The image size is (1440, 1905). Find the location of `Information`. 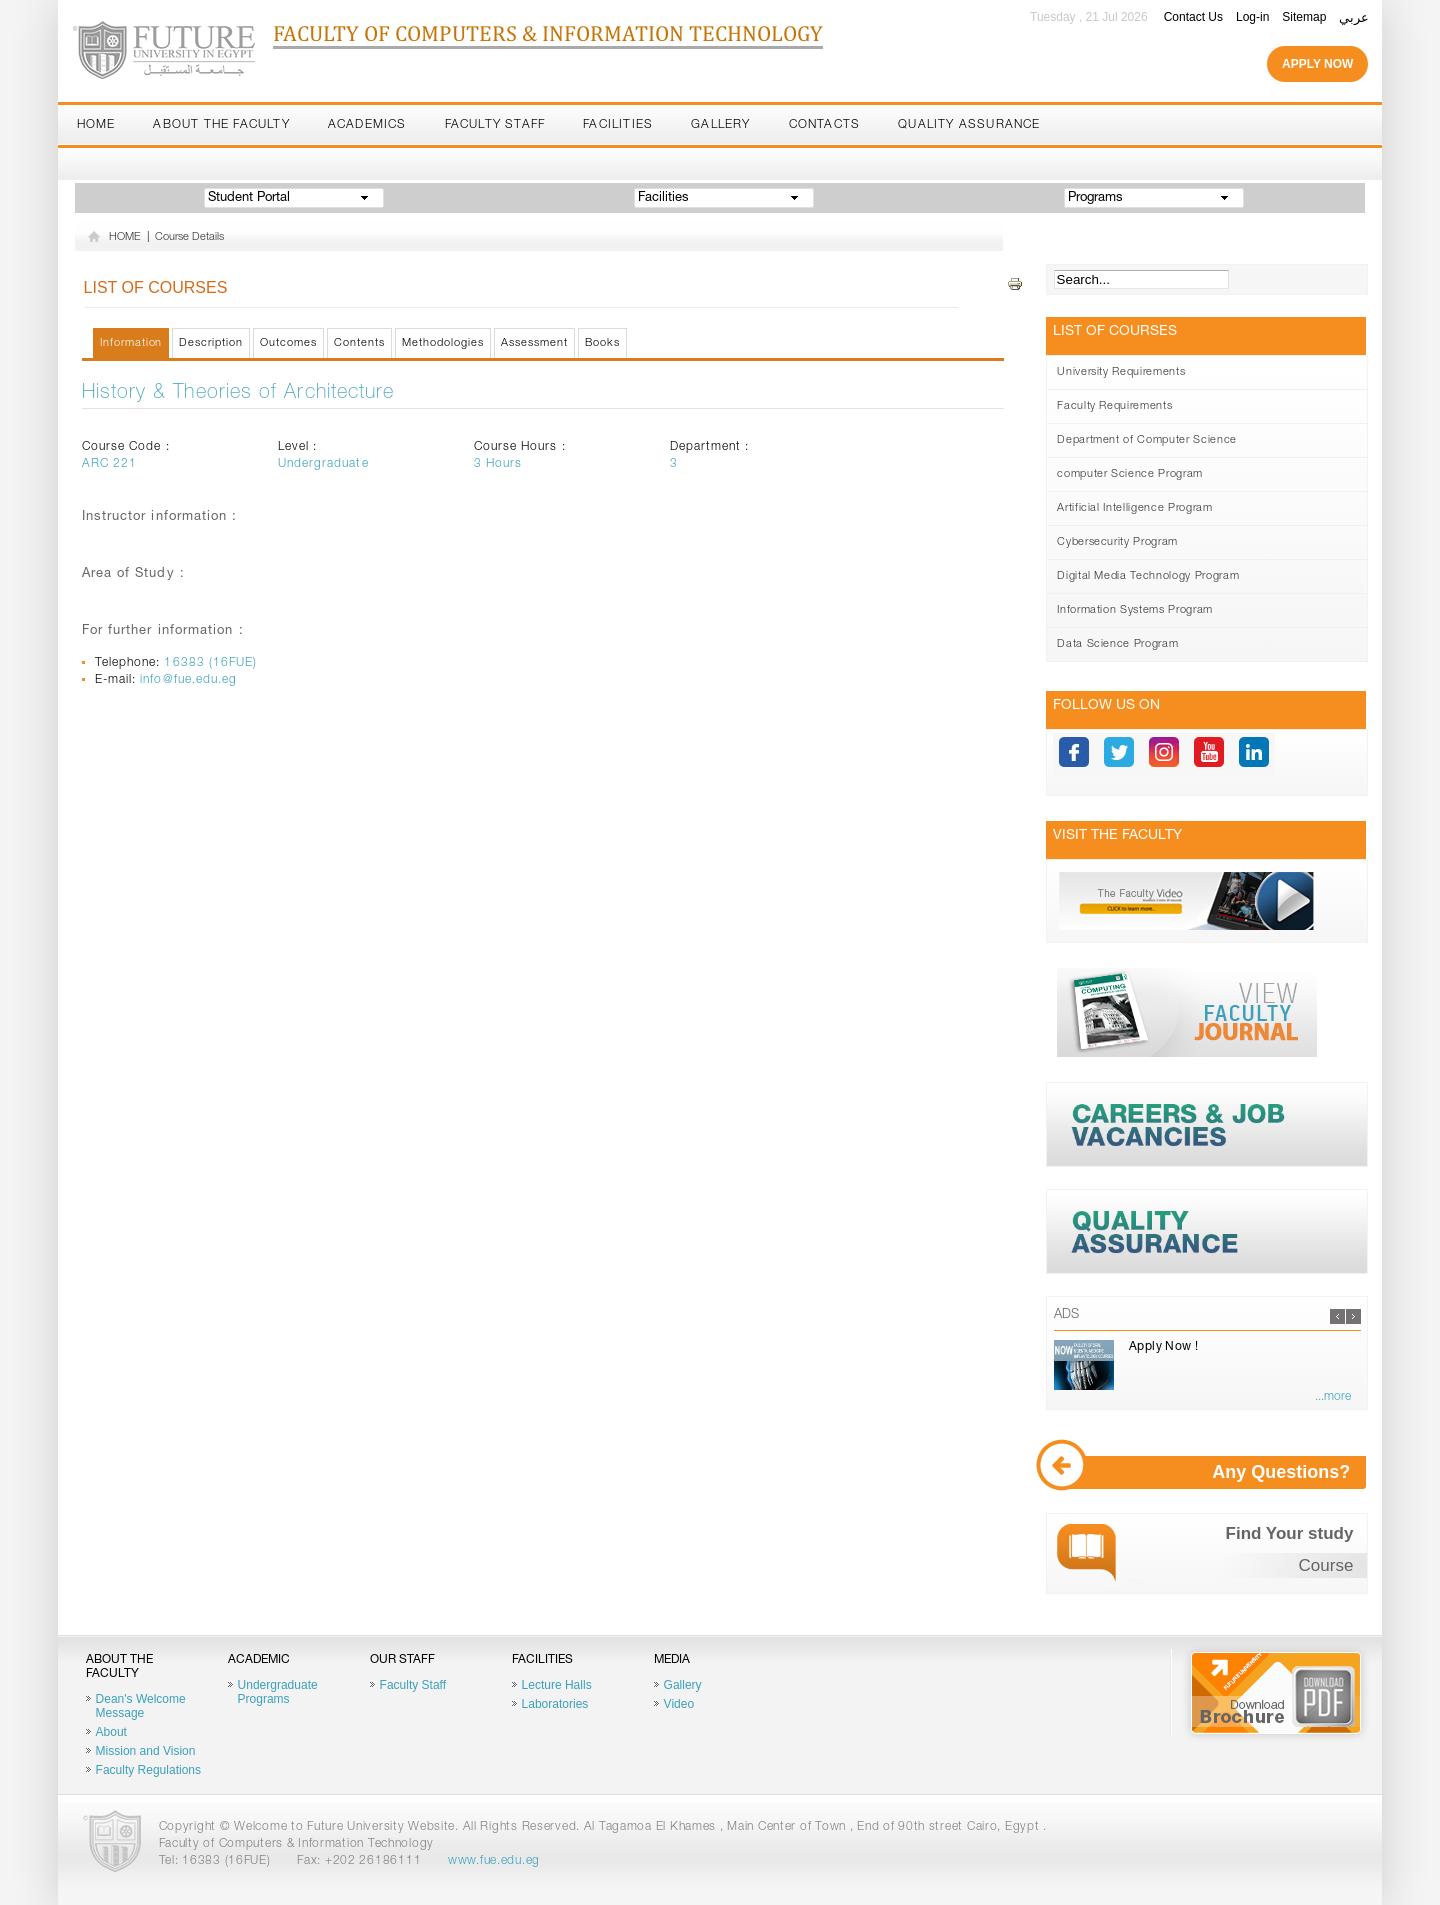

Information is located at coordinates (131, 343).